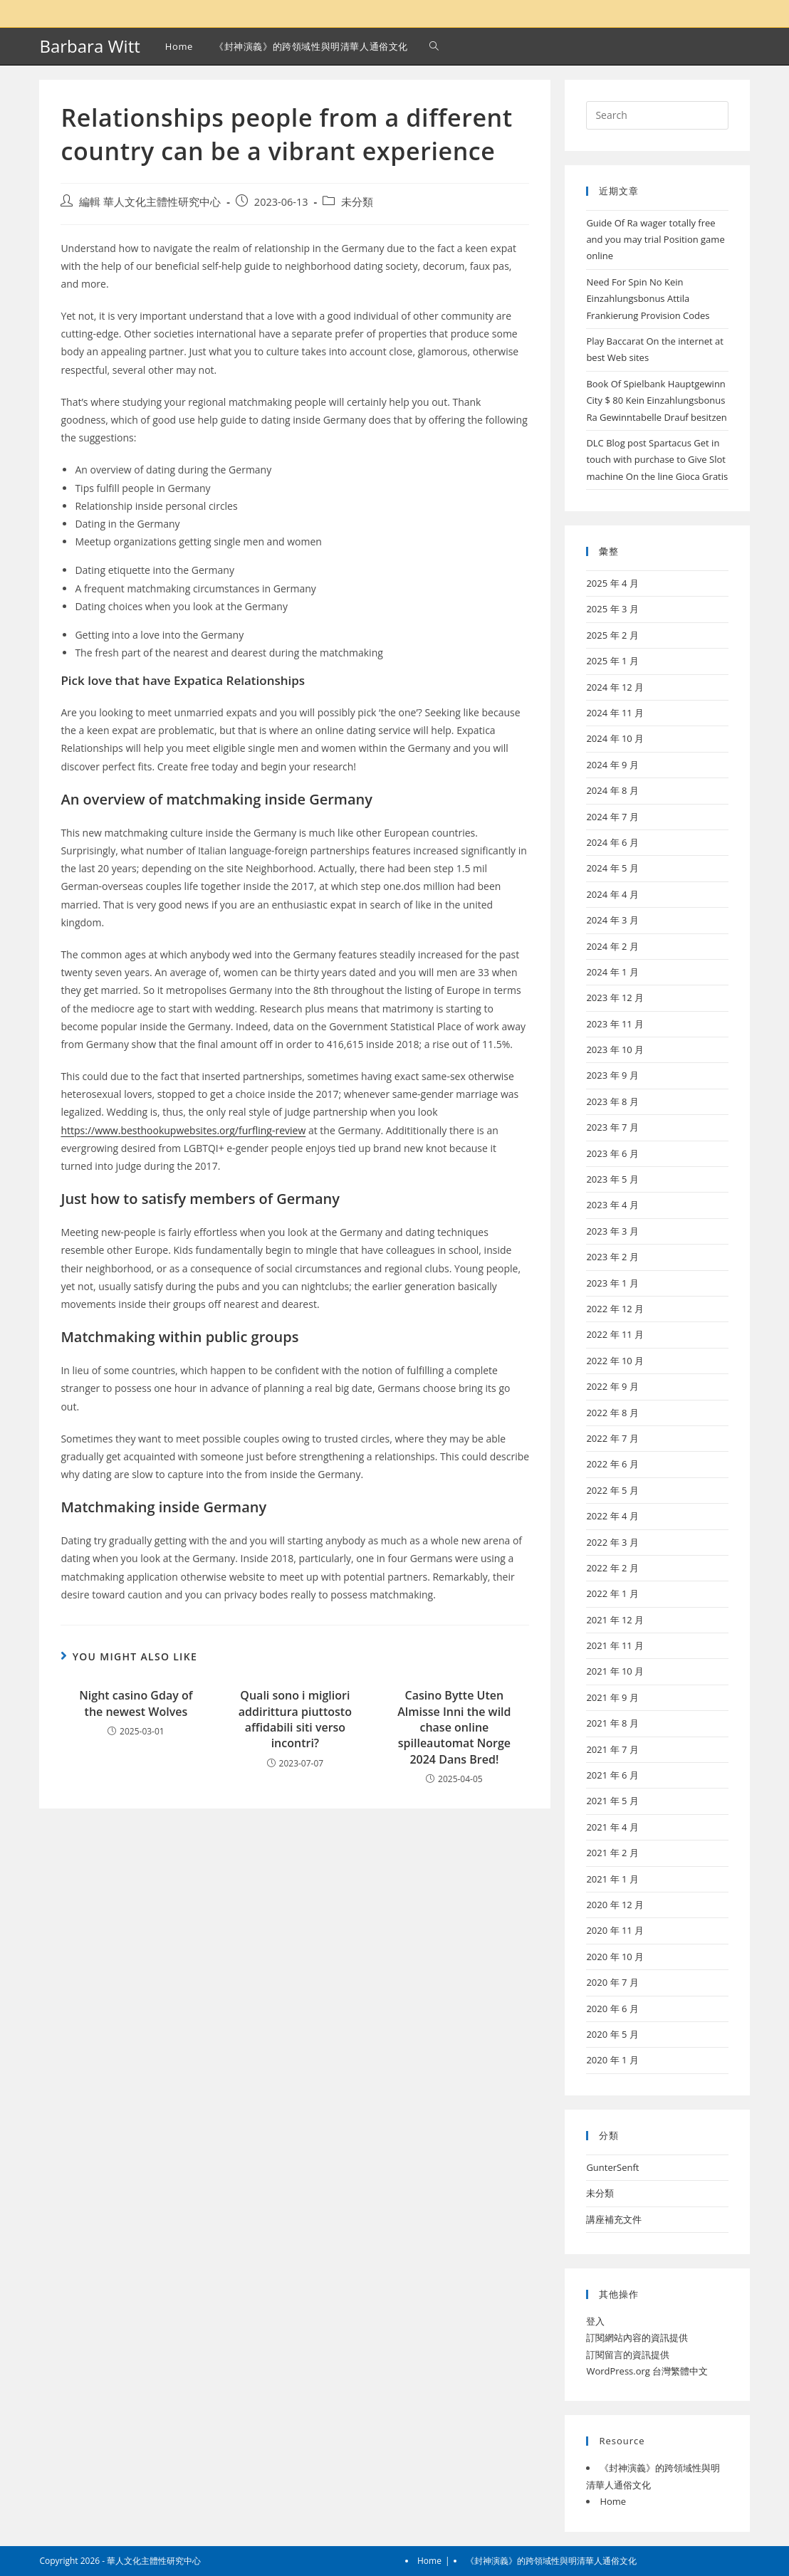 The height and width of the screenshot is (2576, 789). I want to click on 2021 年 10 月, so click(615, 1671).